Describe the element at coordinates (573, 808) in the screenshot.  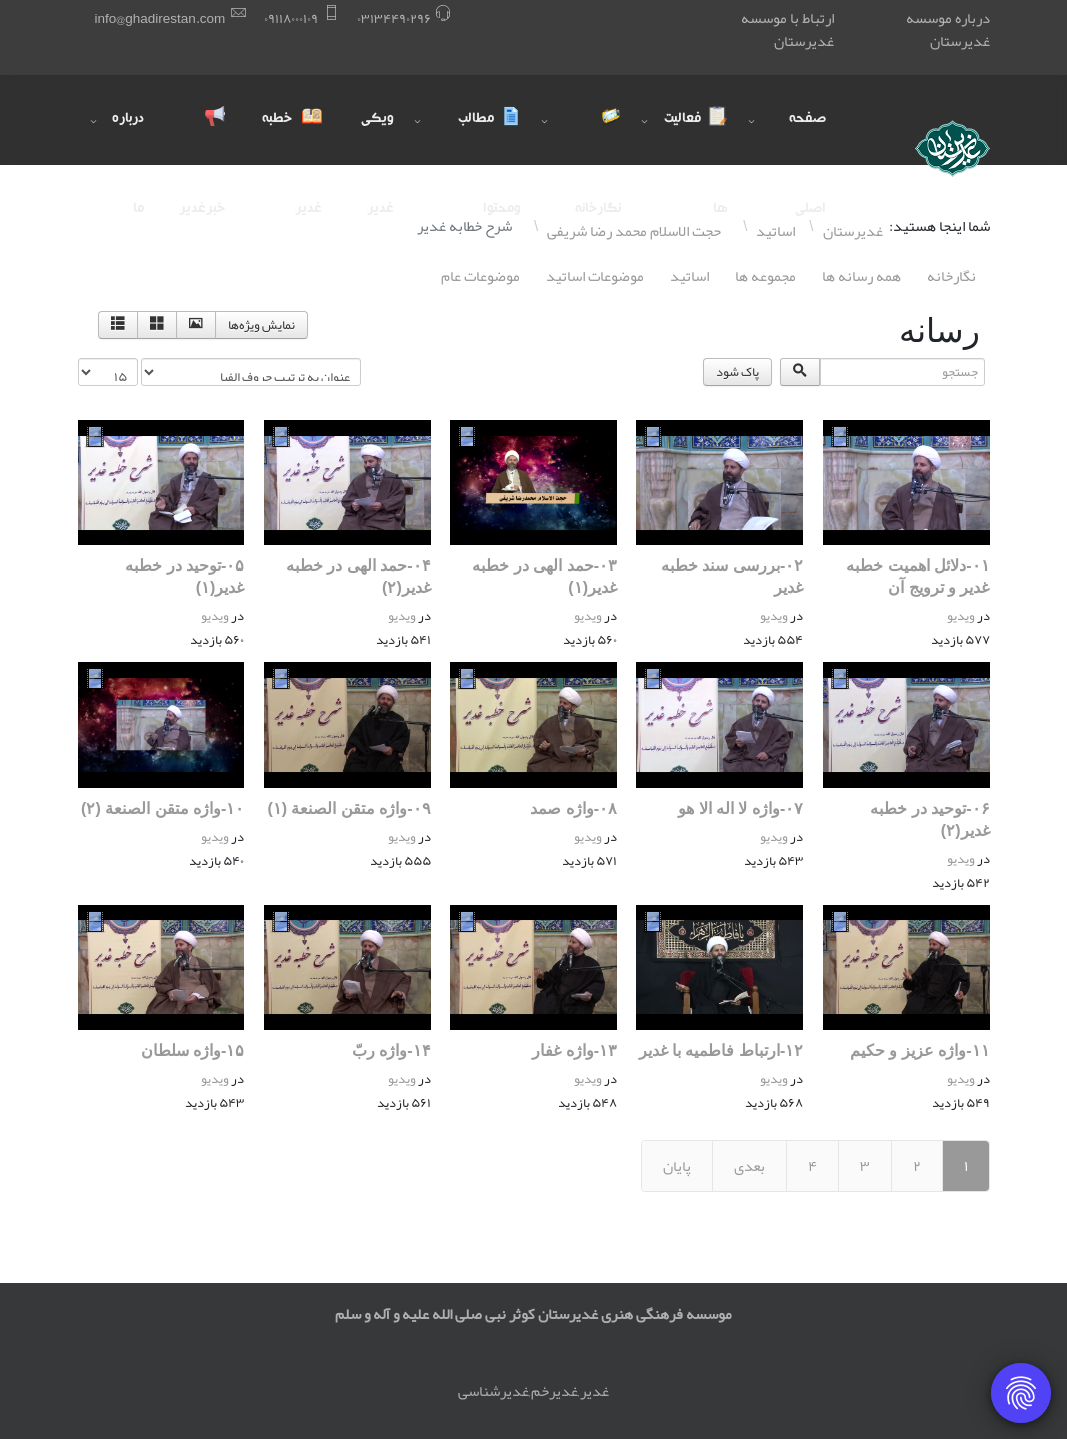
I see `۰٨-واژه صمد` at that location.